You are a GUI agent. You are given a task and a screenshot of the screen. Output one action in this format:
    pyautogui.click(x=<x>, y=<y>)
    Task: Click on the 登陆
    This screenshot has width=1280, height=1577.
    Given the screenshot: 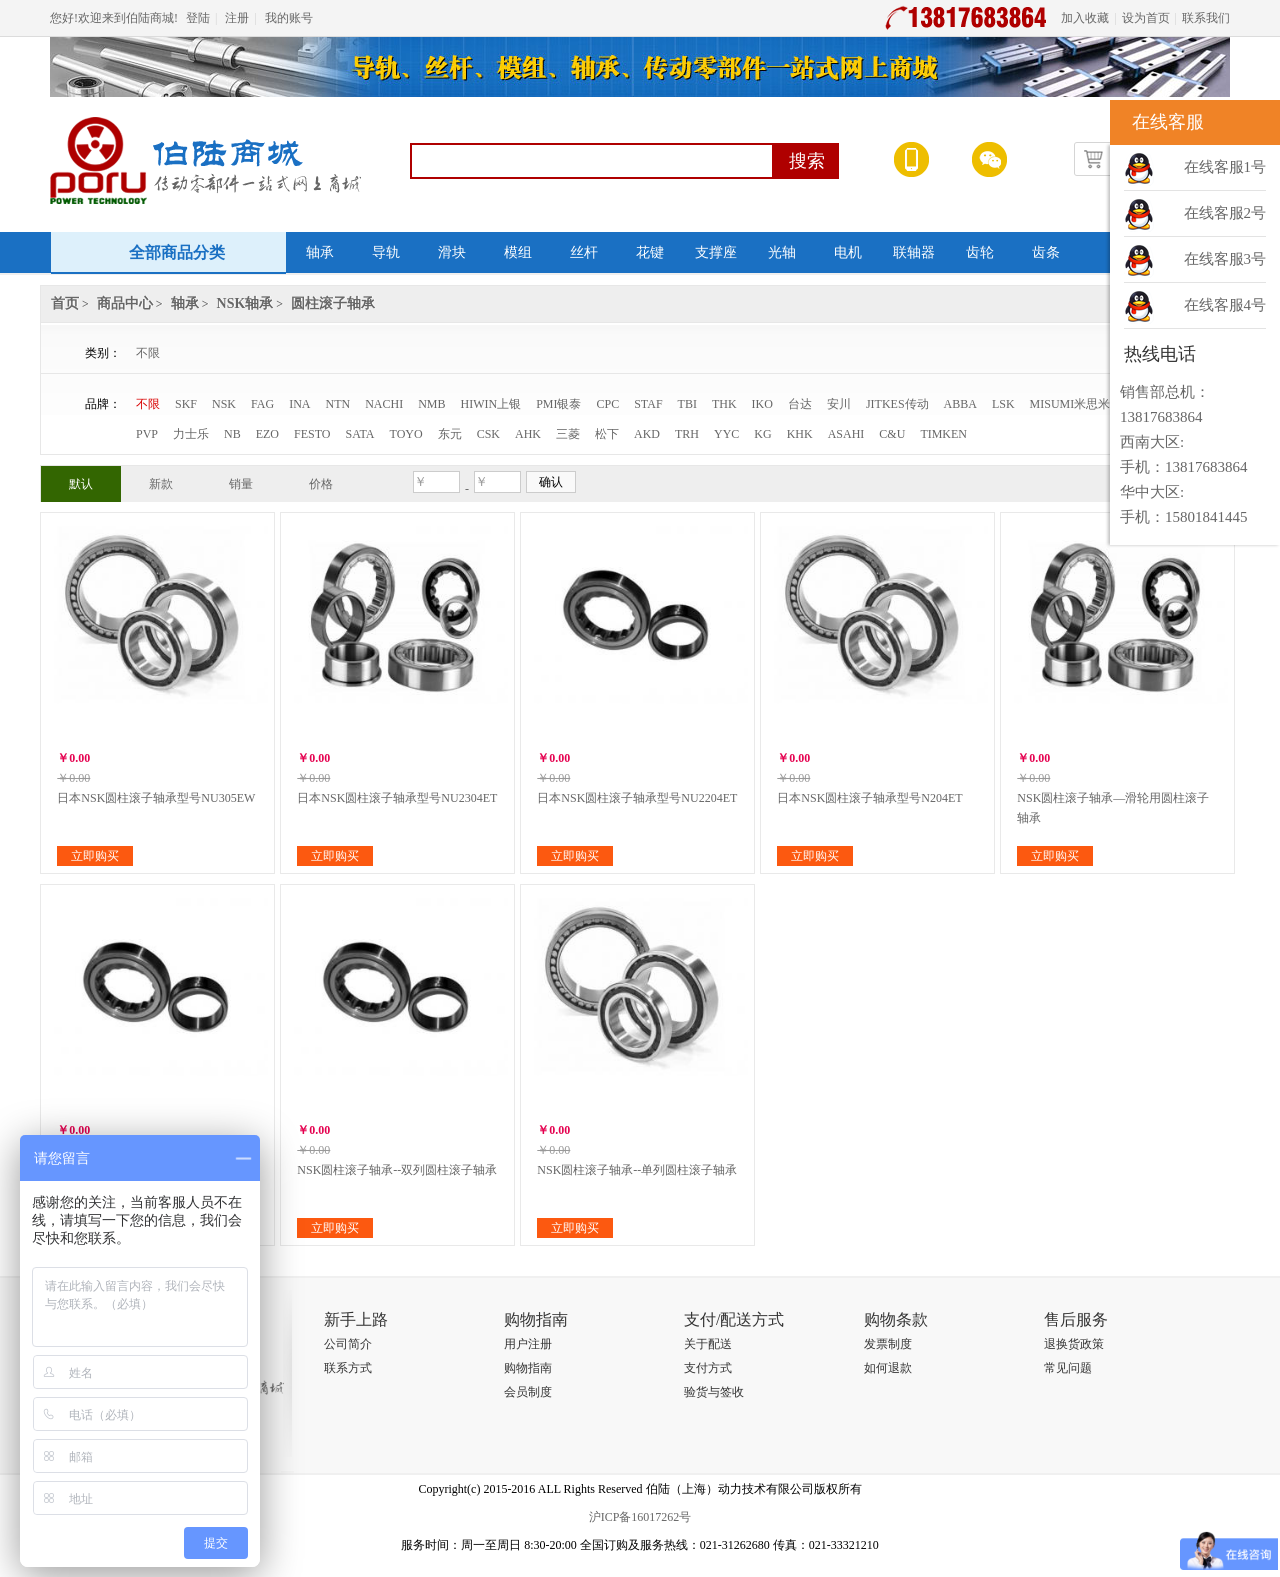 What is the action you would take?
    pyautogui.click(x=198, y=18)
    